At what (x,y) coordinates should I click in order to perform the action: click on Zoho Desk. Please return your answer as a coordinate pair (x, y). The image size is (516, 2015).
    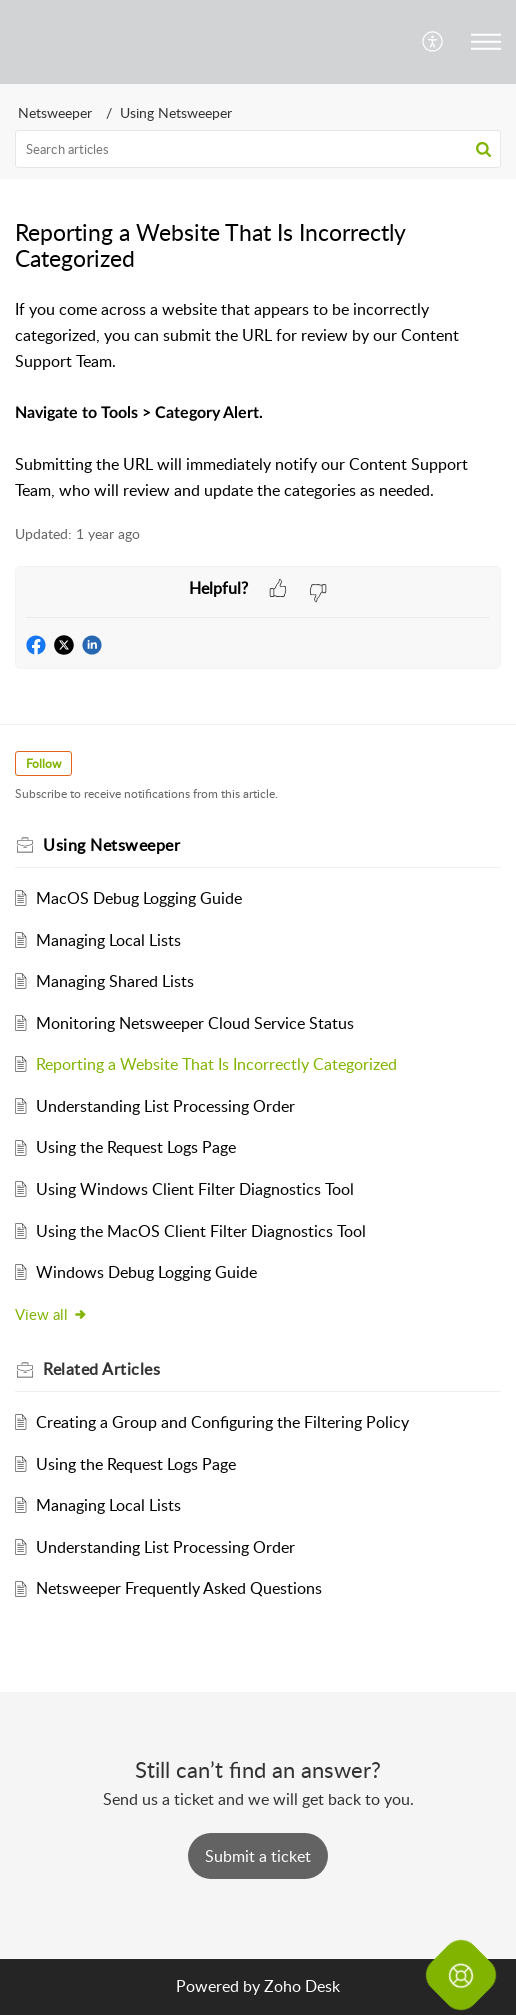
    Looking at the image, I should click on (302, 1986).